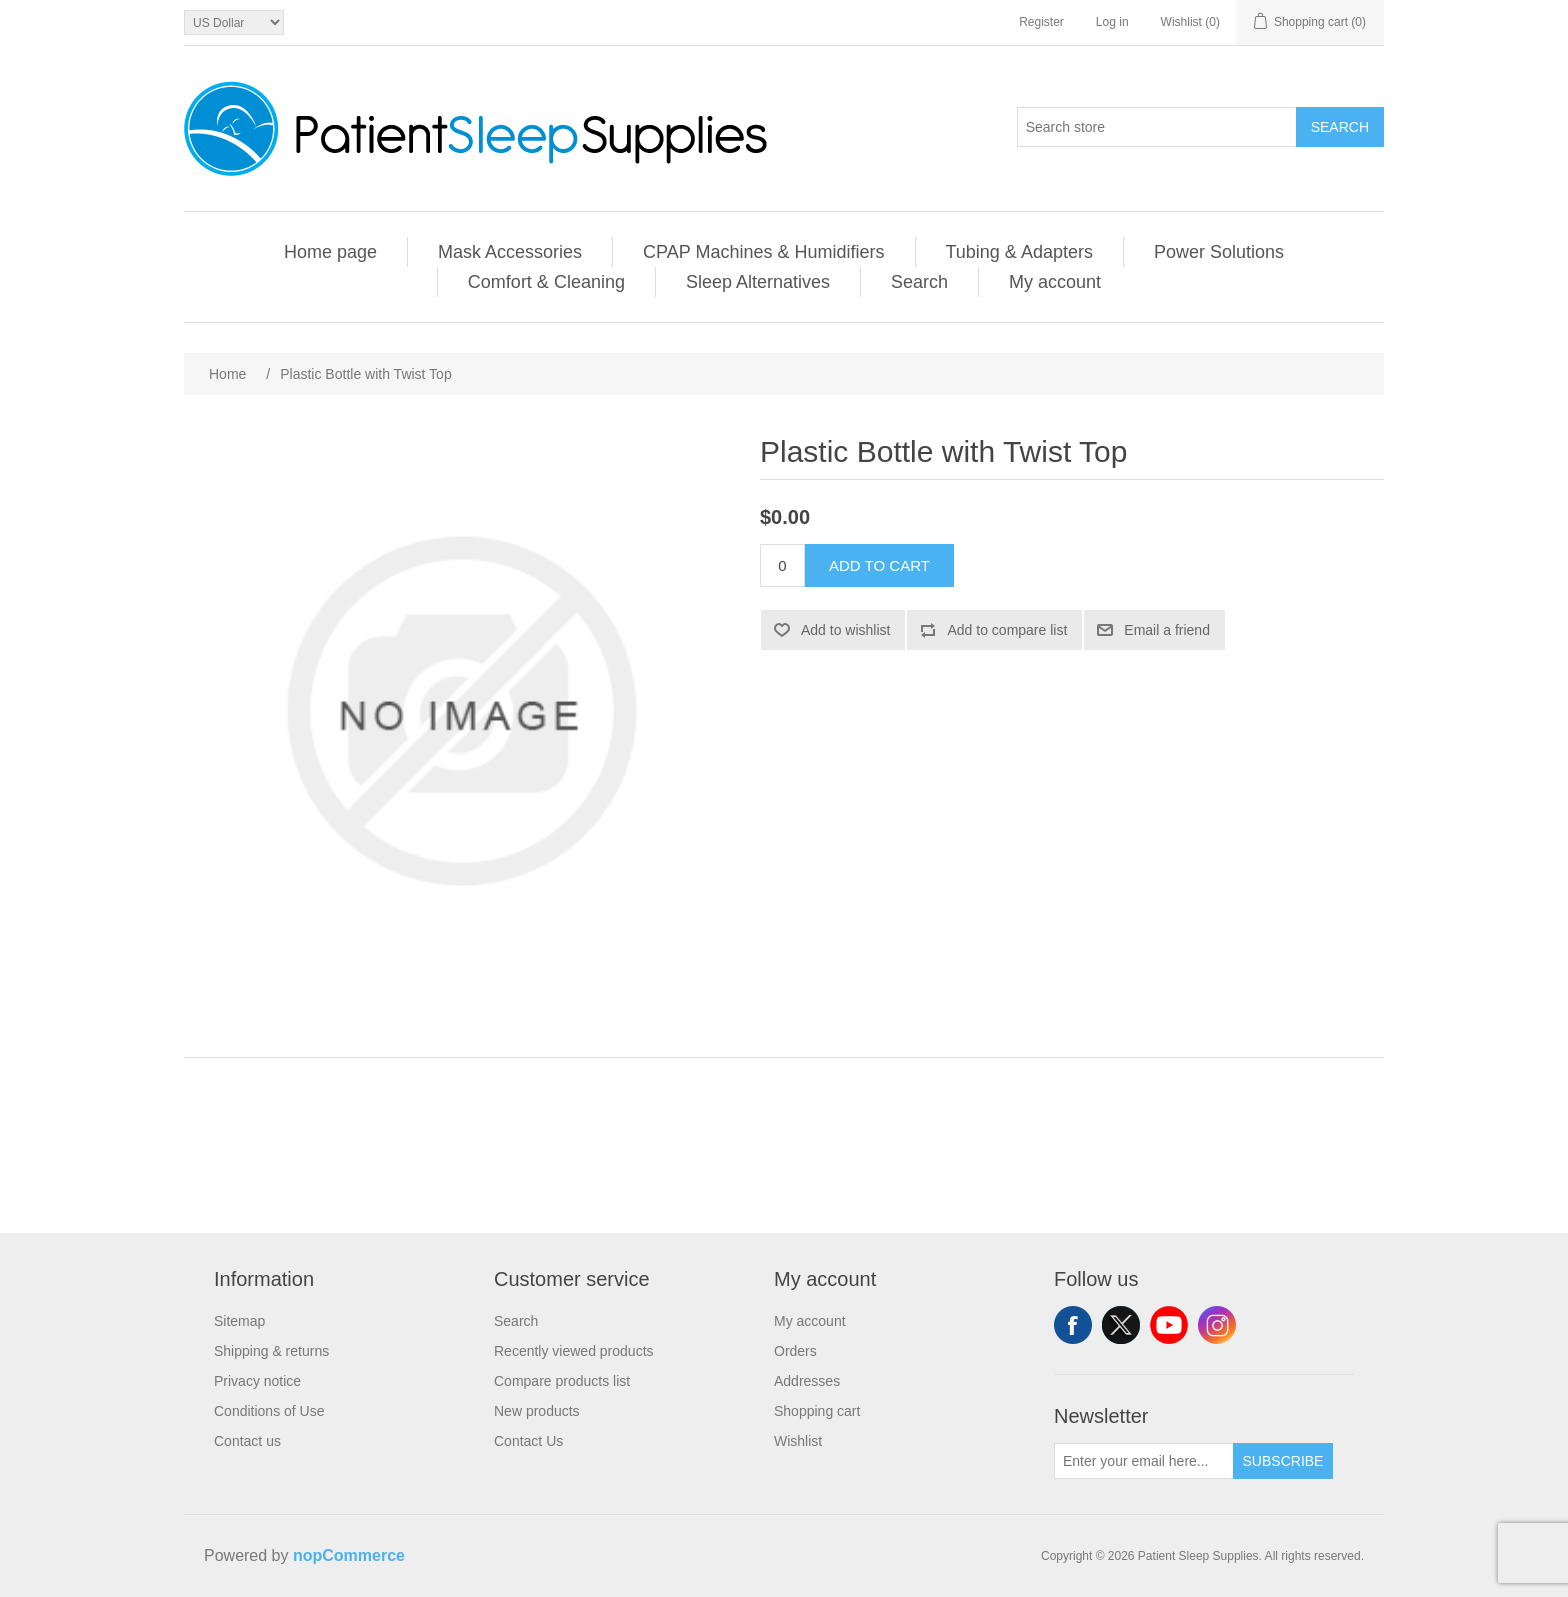  What do you see at coordinates (349, 1555) in the screenshot?
I see `nopCommerce` at bounding box center [349, 1555].